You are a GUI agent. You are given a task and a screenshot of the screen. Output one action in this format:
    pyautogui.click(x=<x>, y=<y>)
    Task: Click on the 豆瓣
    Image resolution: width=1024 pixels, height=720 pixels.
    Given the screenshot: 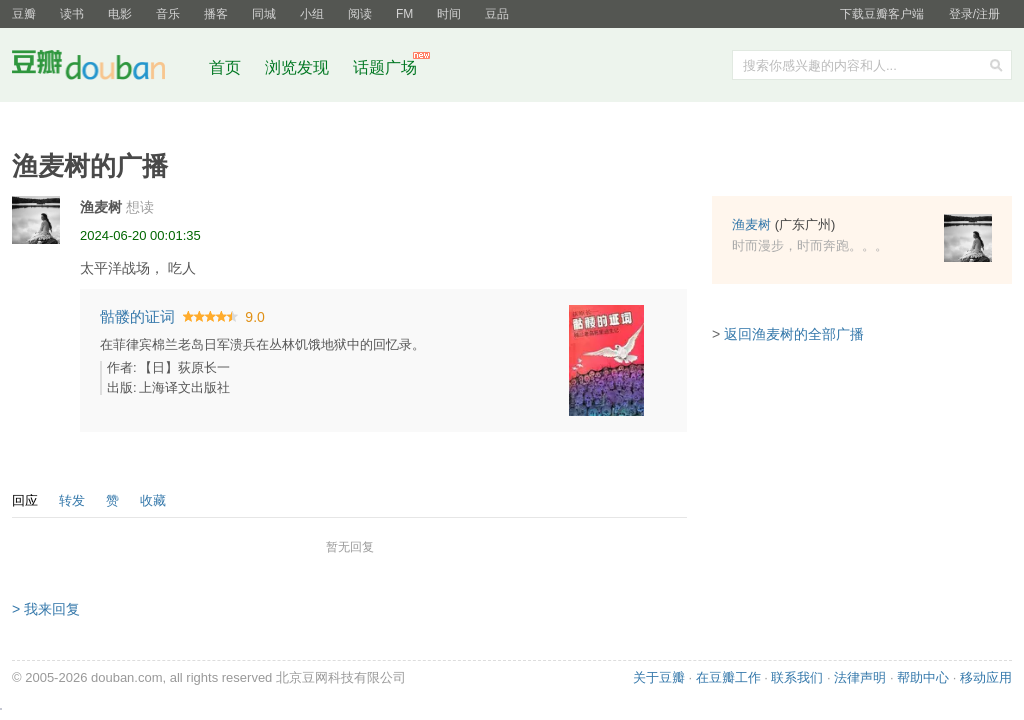 What is the action you would take?
    pyautogui.click(x=24, y=14)
    